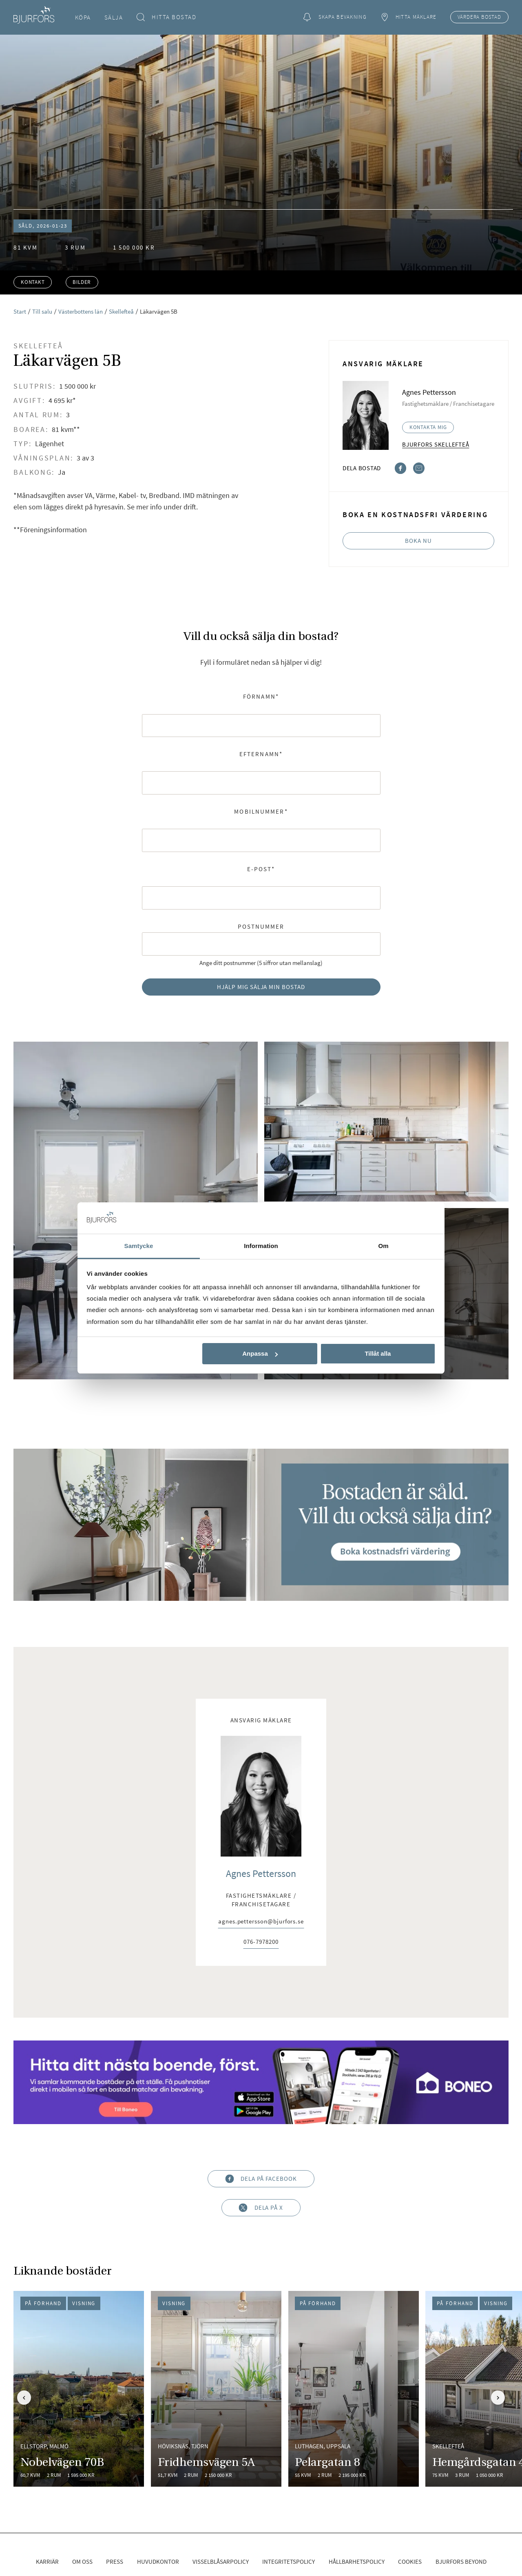 The width and height of the screenshot is (522, 2576). I want to click on Visselblåsarpolicy, so click(220, 2561).